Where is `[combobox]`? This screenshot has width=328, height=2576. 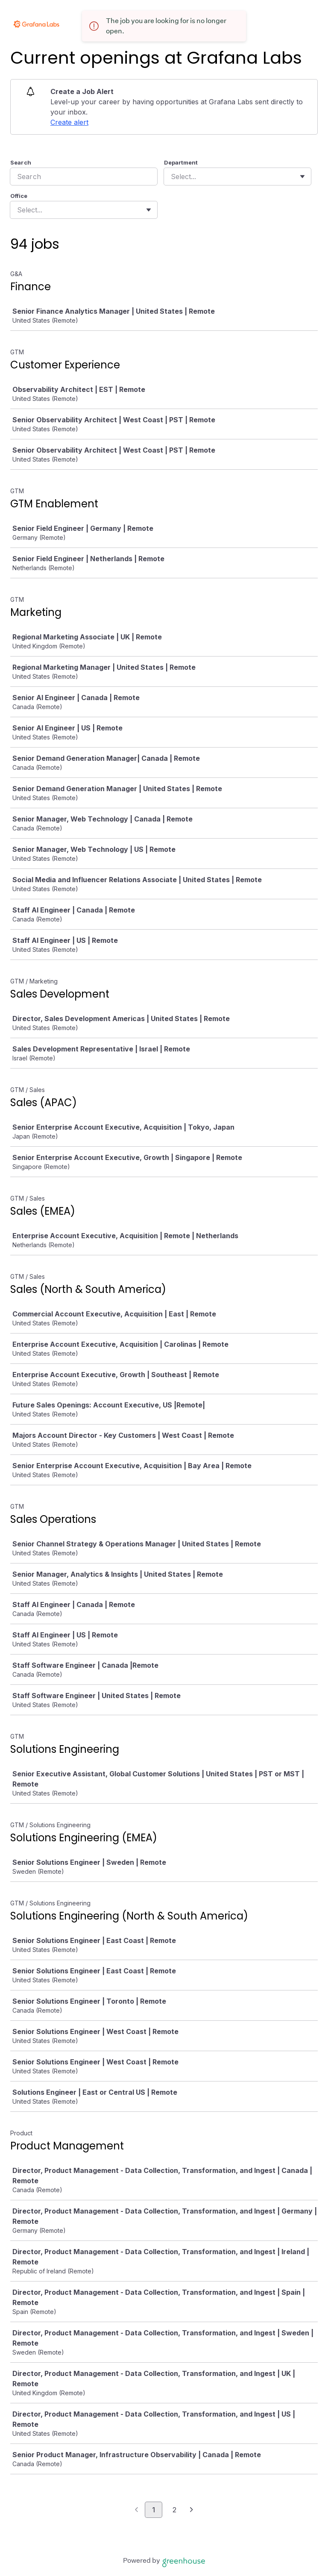
[combobox] is located at coordinates (172, 176).